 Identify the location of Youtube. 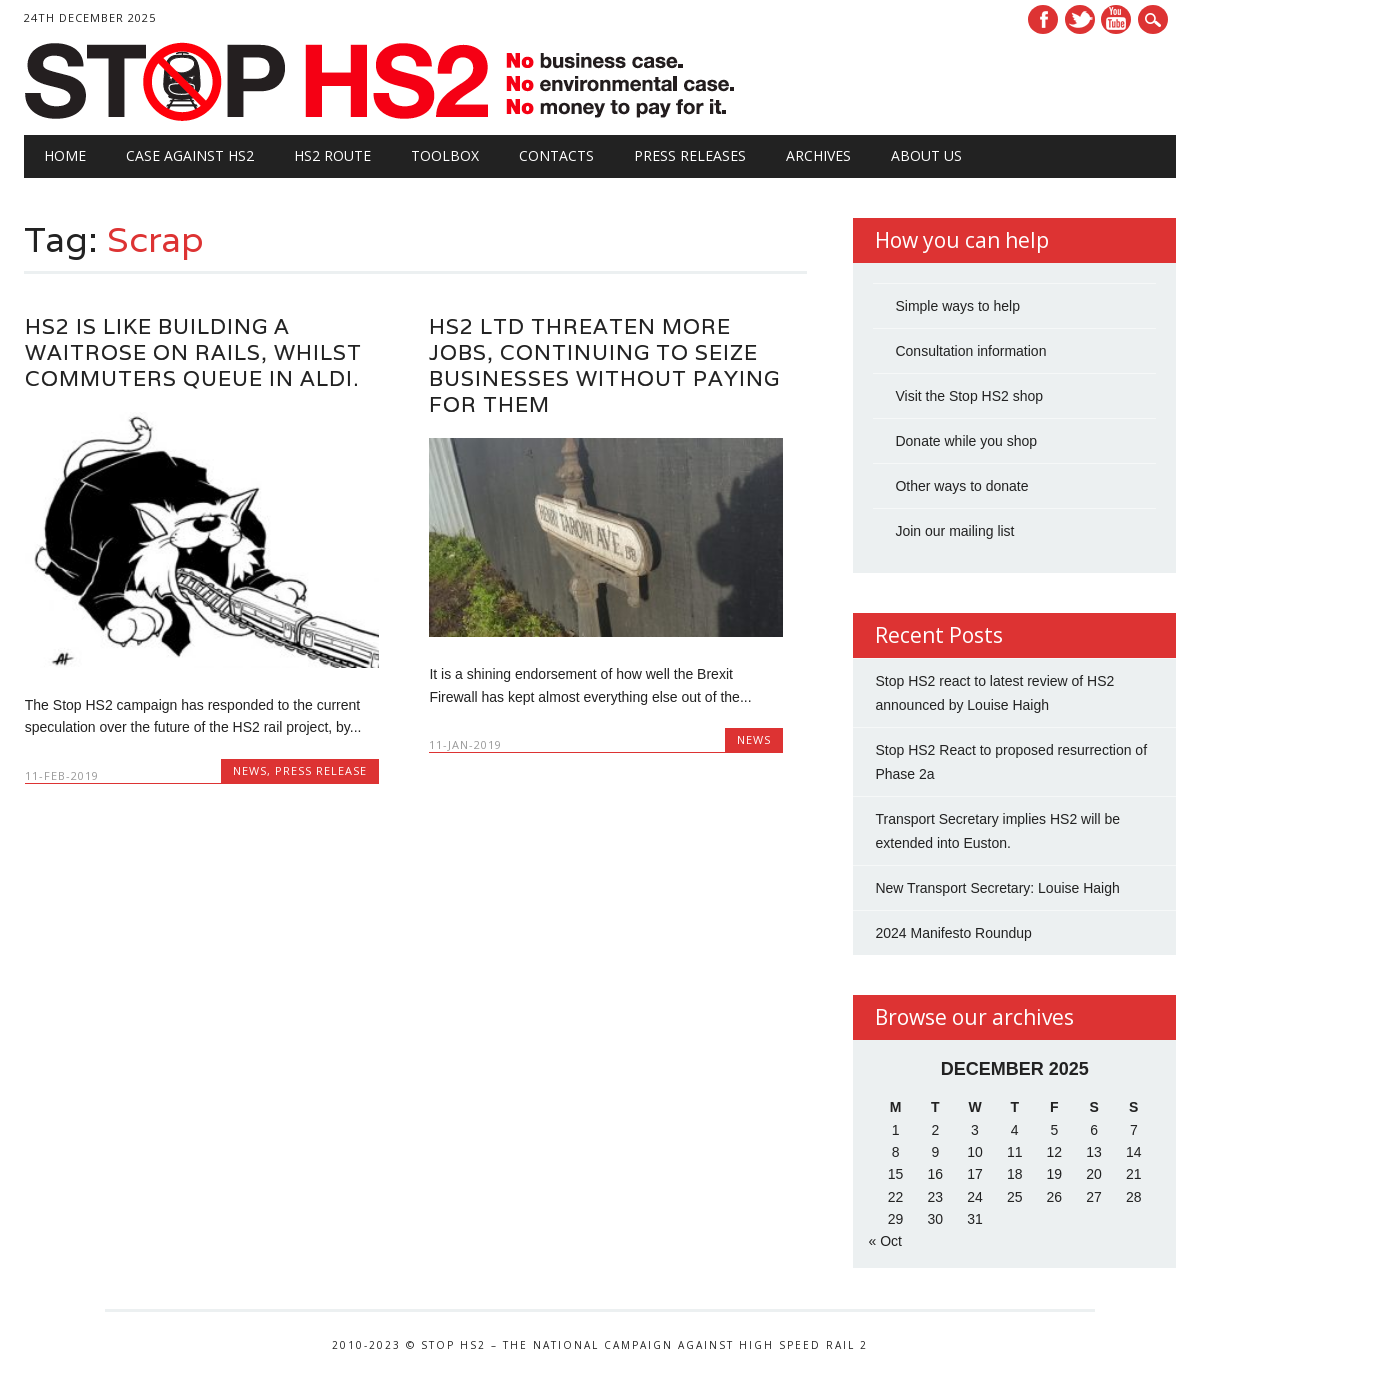
(1116, 19).